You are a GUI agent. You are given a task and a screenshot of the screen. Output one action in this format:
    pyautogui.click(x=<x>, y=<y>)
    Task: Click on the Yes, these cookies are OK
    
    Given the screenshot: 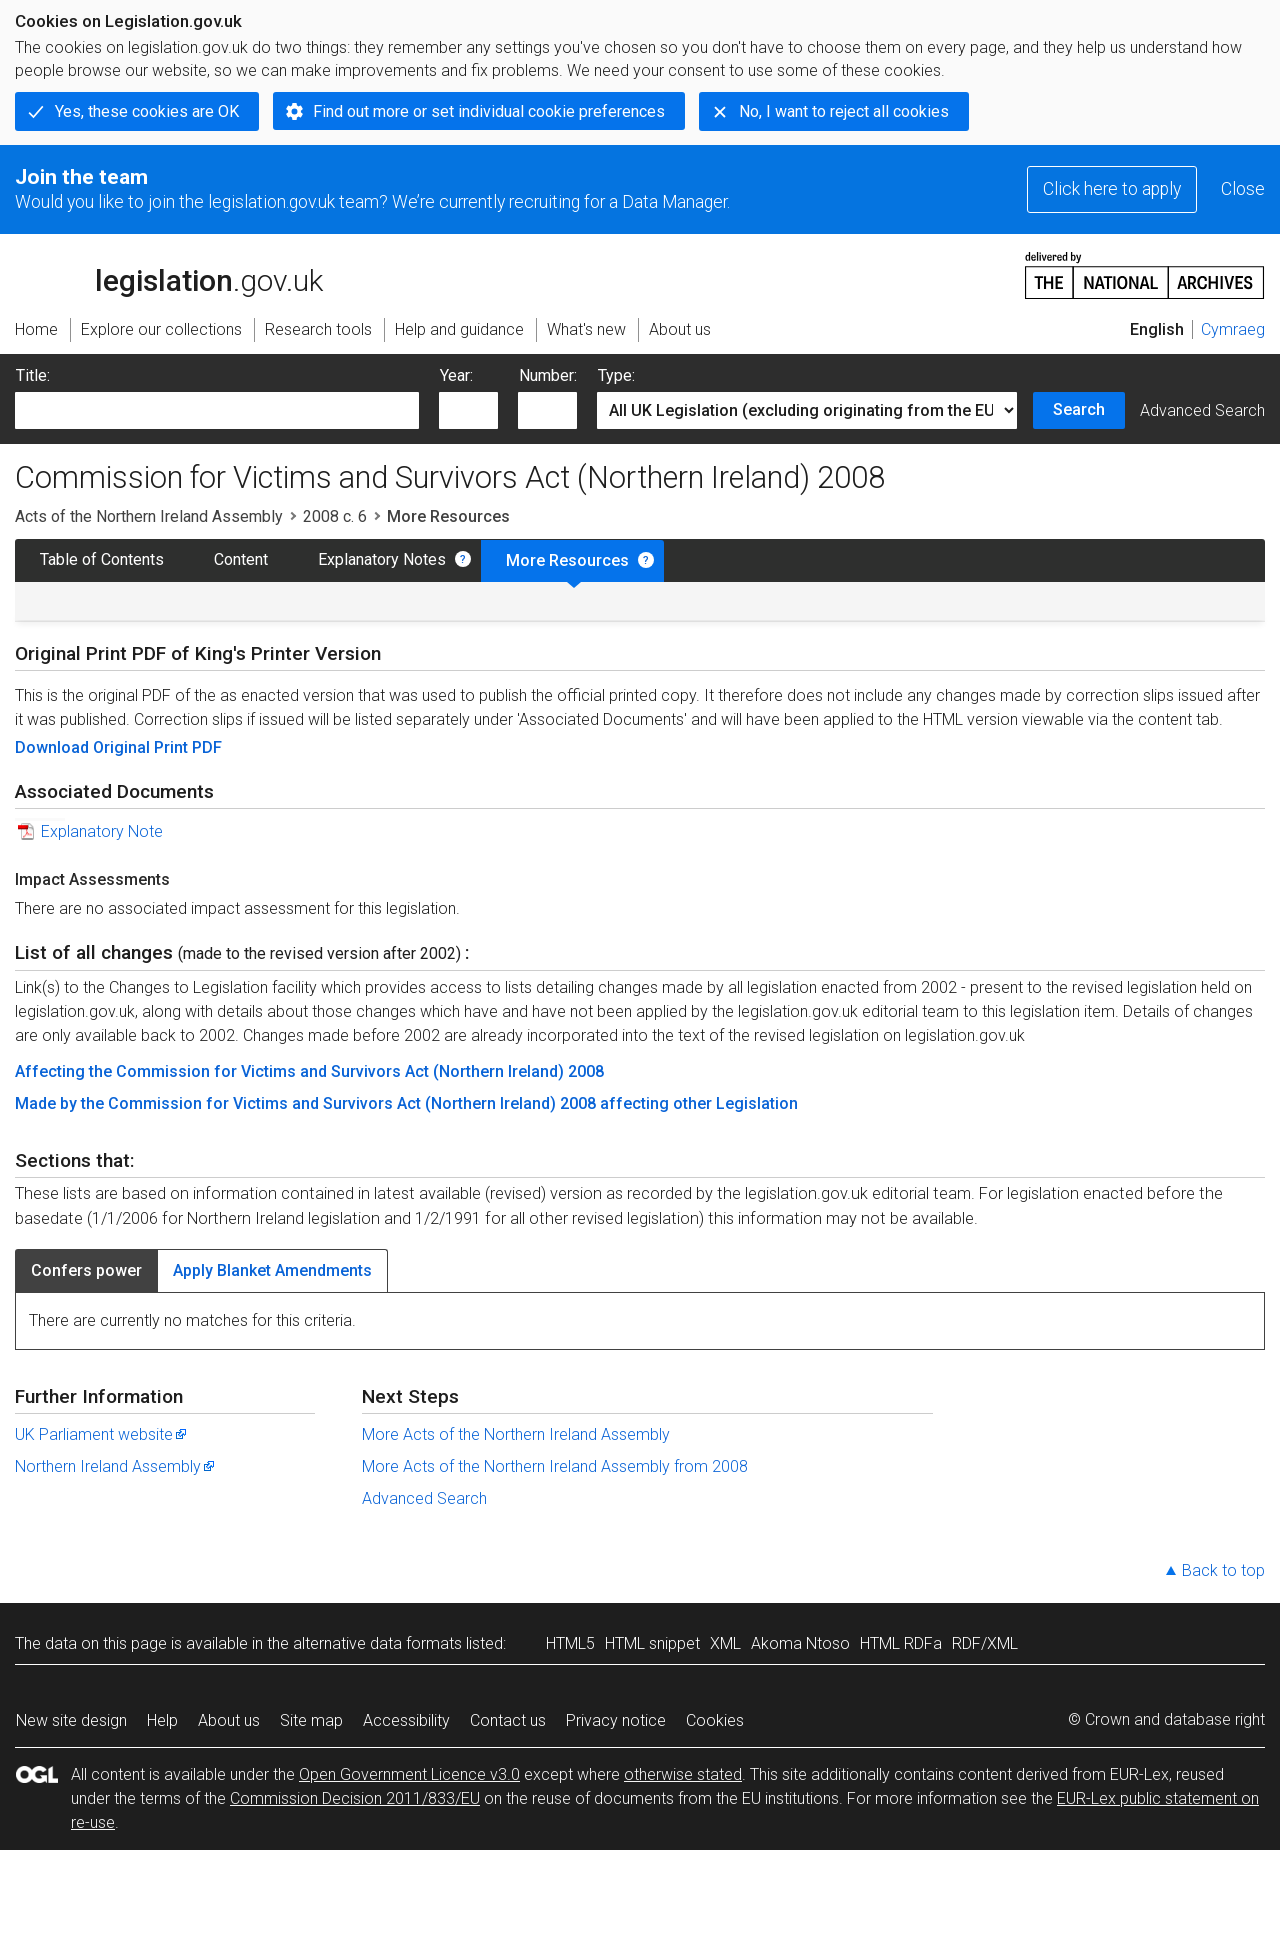 What is the action you would take?
    pyautogui.click(x=147, y=111)
    